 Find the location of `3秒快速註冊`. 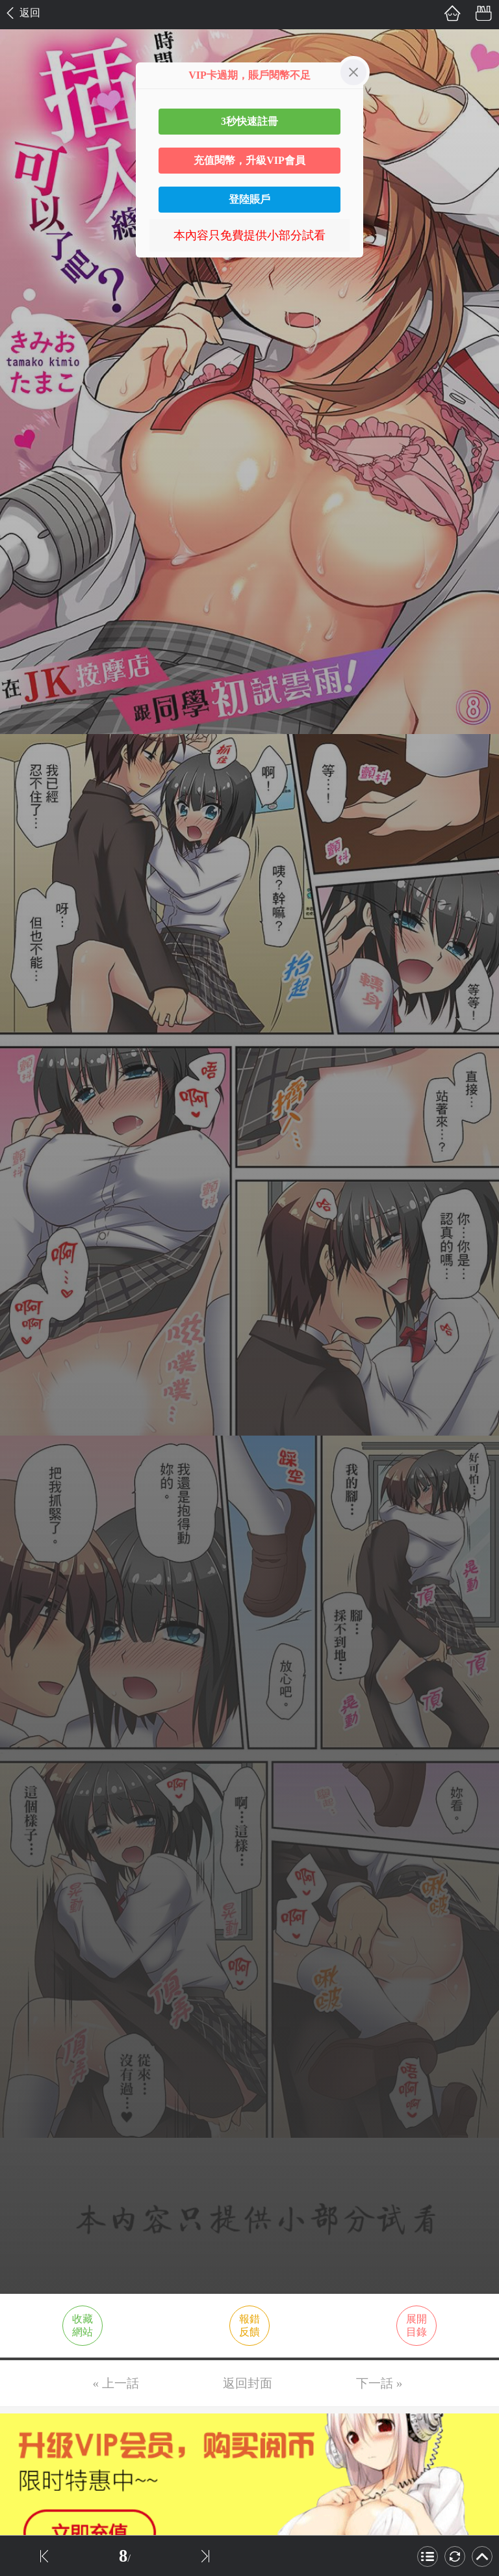

3秒快速註冊 is located at coordinates (249, 121).